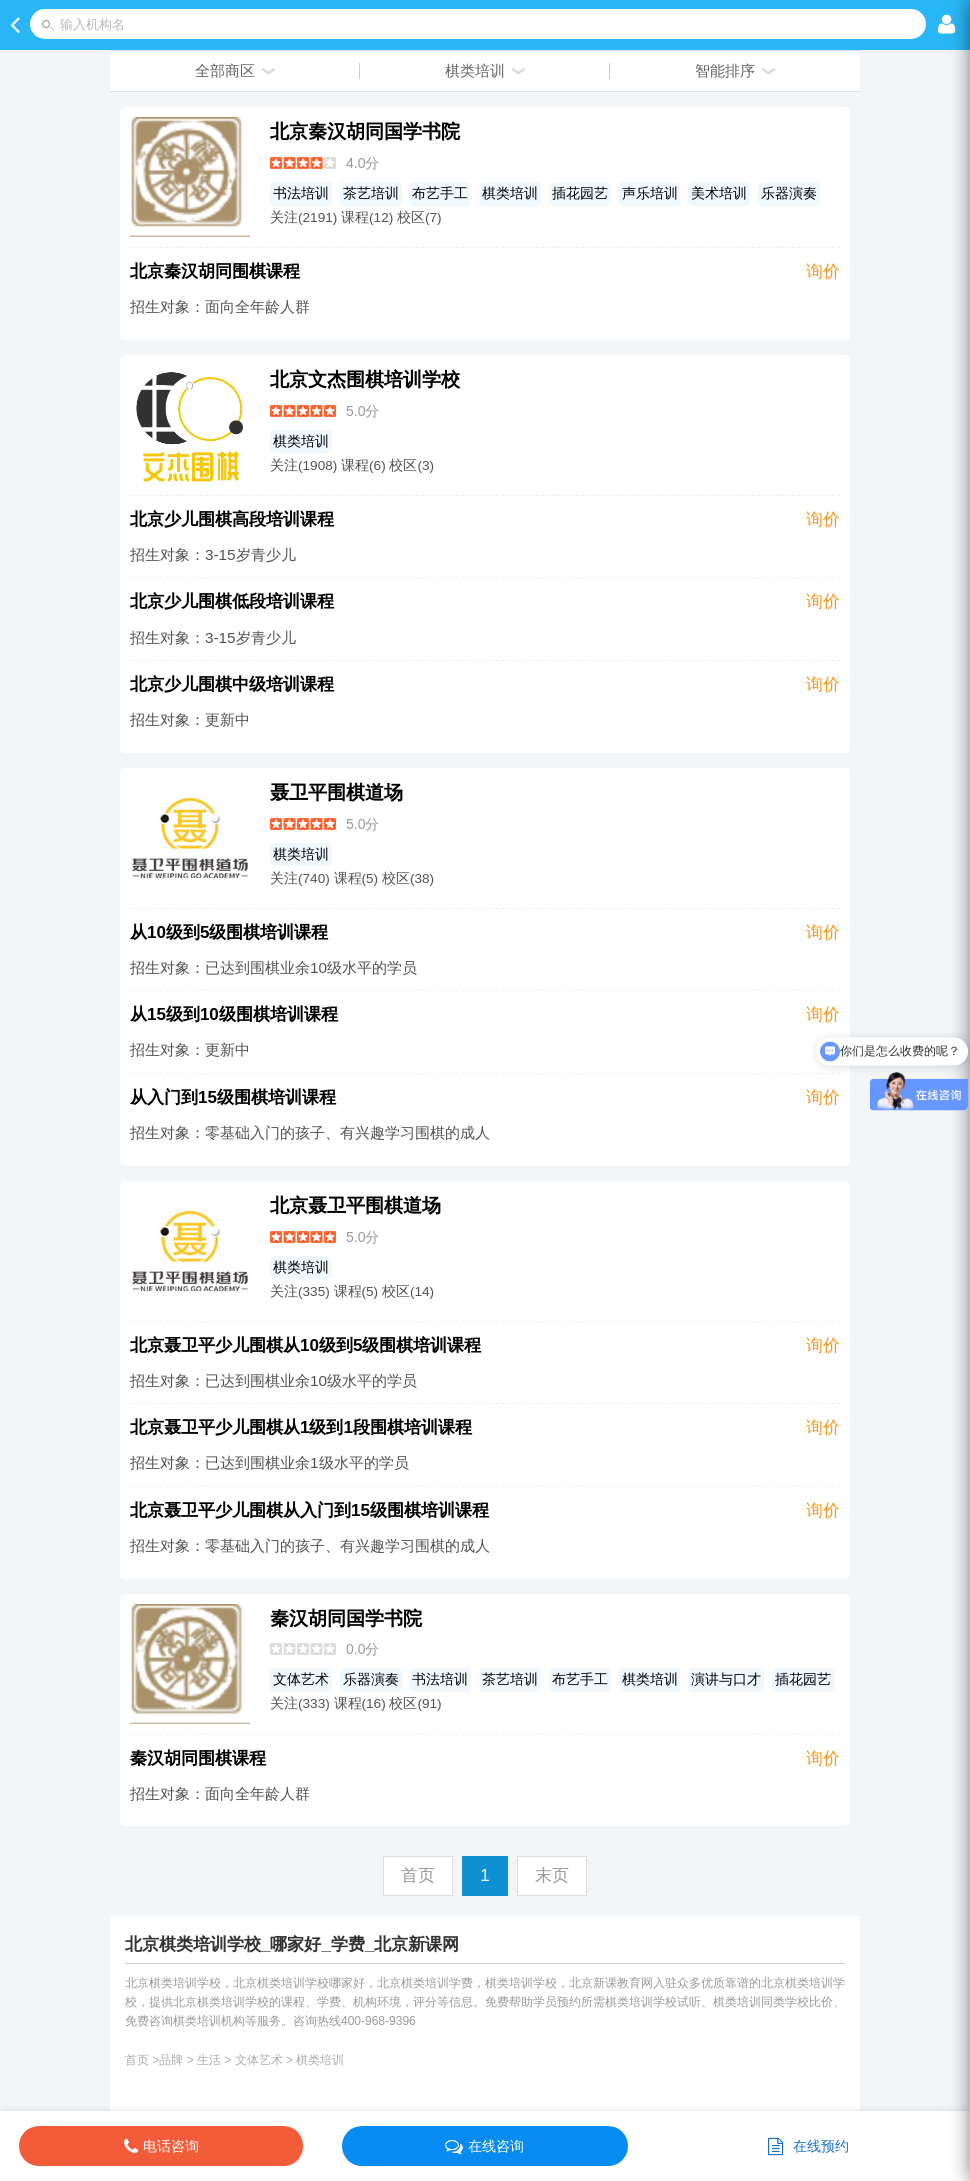 Image resolution: width=970 pixels, height=2181 pixels. Describe the element at coordinates (229, 932) in the screenshot. I see `从10级到5级围棋培训课程` at that location.